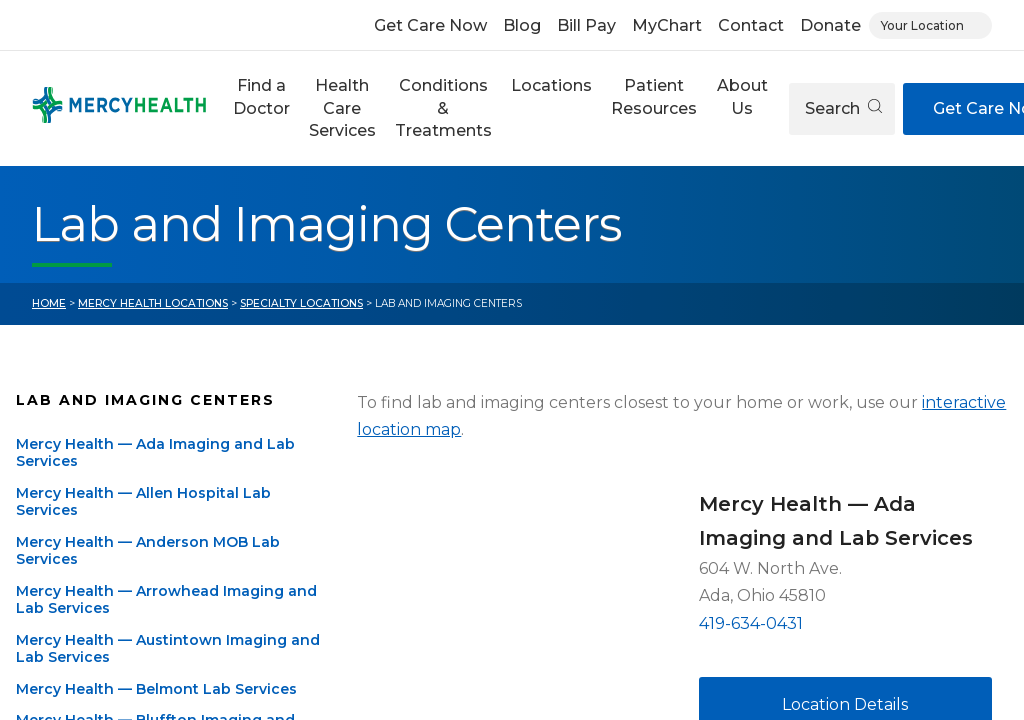 The height and width of the screenshot is (720, 1024). Describe the element at coordinates (148, 551) in the screenshot. I see `Mercy Health — Anderson MOB Lab Services` at that location.